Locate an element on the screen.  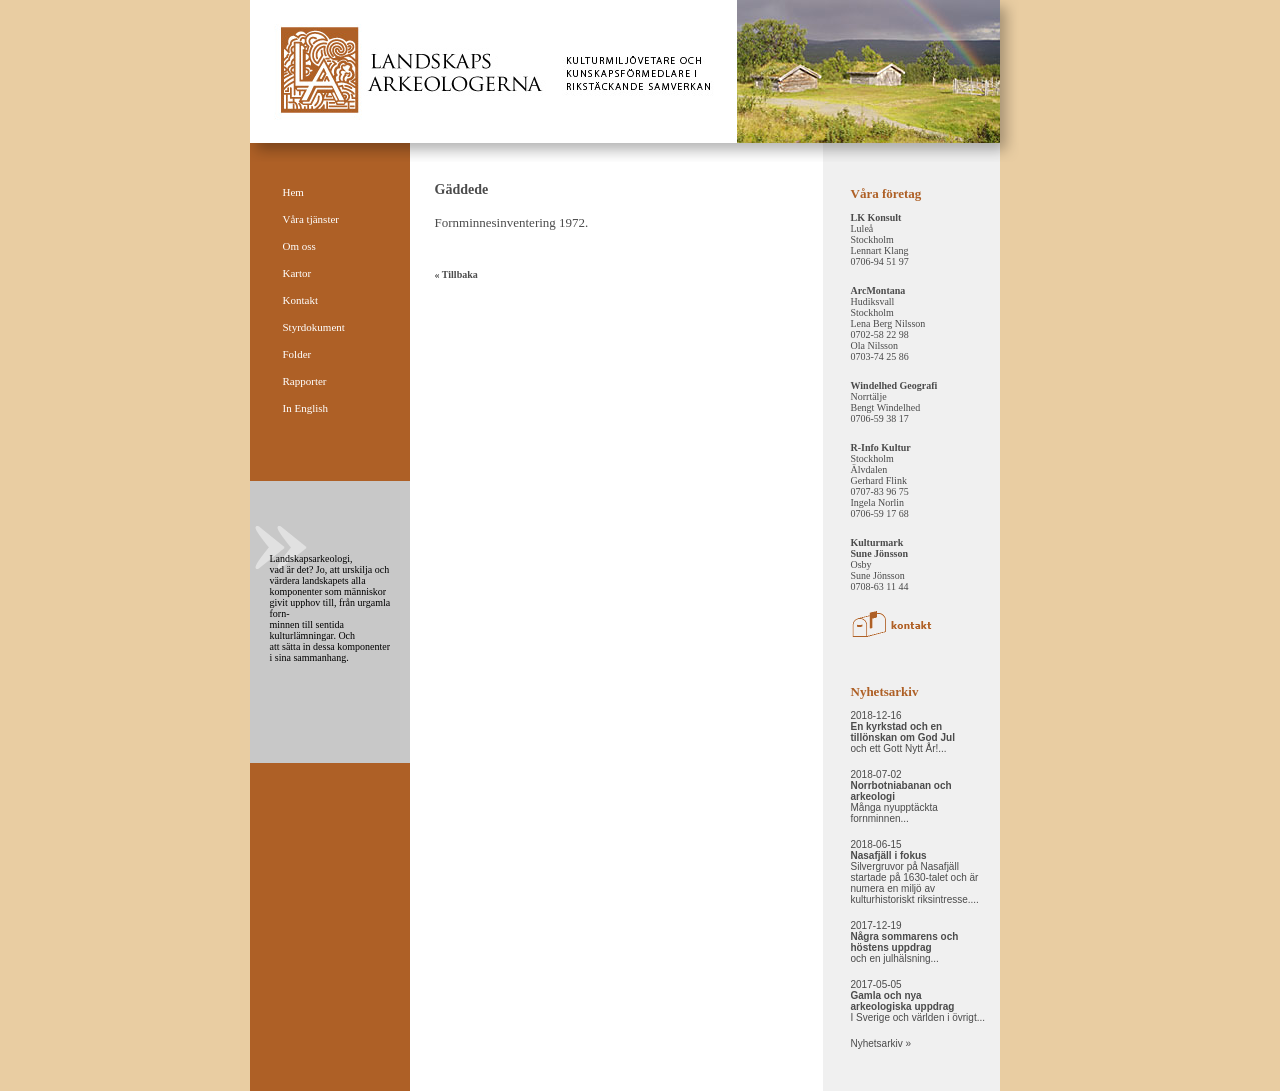
Styrdokument is located at coordinates (314, 327).